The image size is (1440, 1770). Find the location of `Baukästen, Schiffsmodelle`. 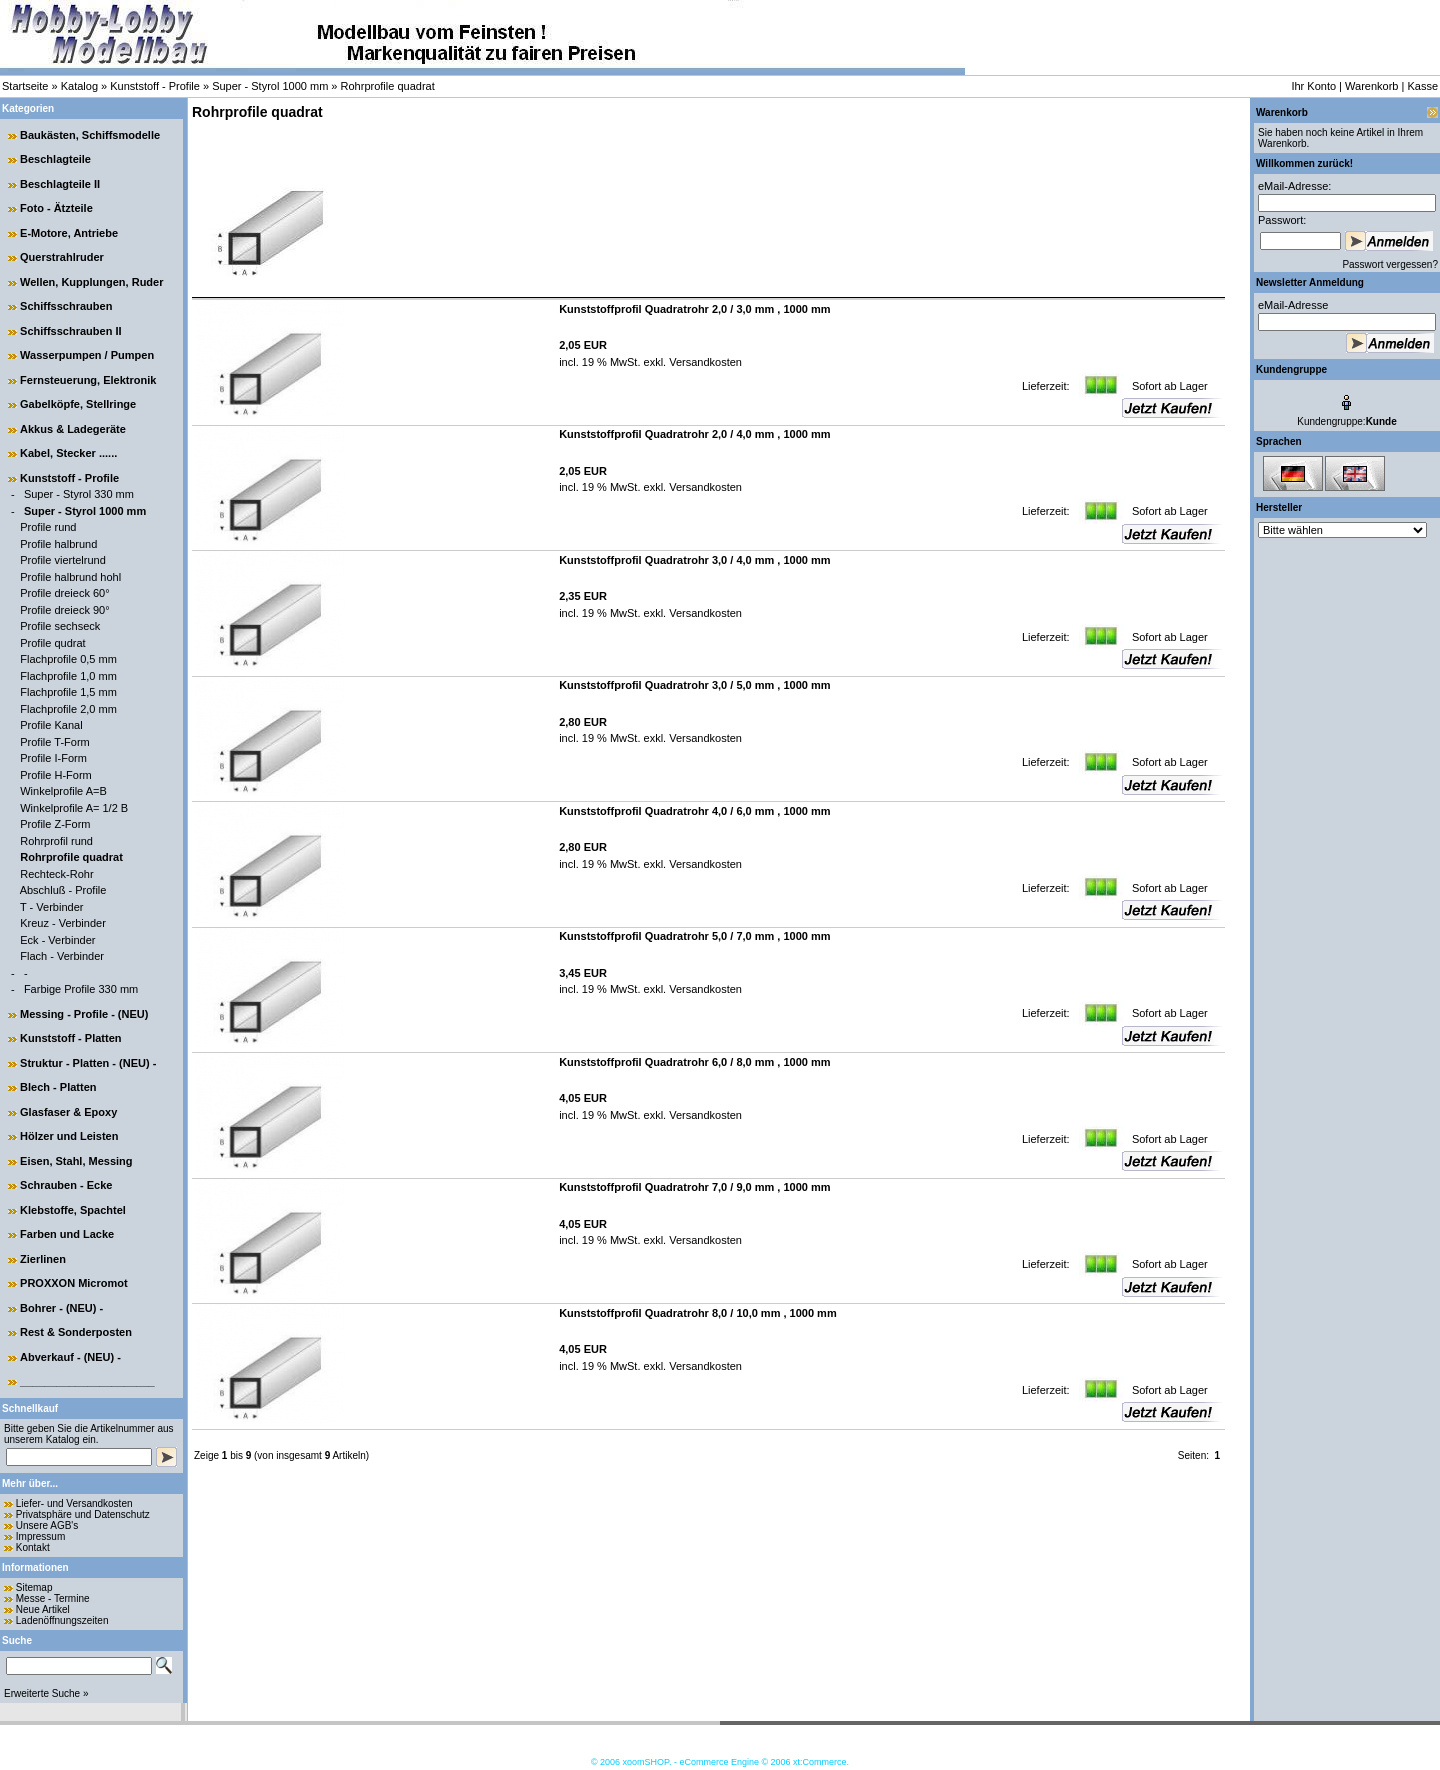

Baukästen, Schiffsmodelle is located at coordinates (90, 135).